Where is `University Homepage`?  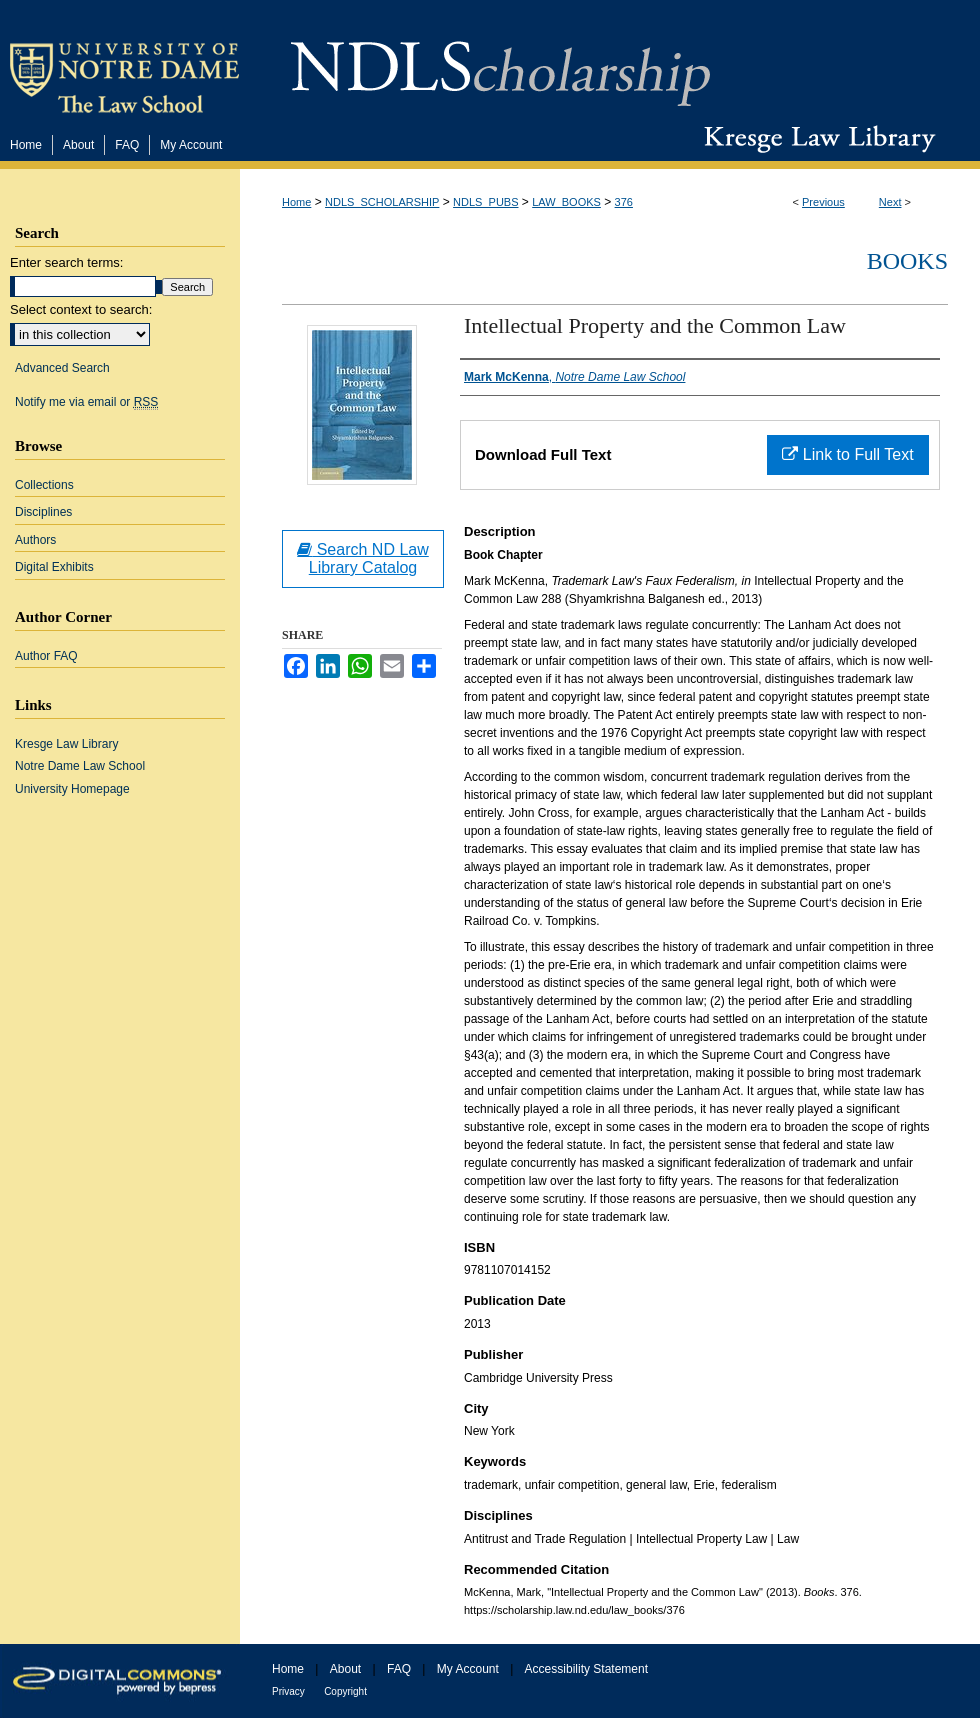
University Homepage is located at coordinates (72, 789).